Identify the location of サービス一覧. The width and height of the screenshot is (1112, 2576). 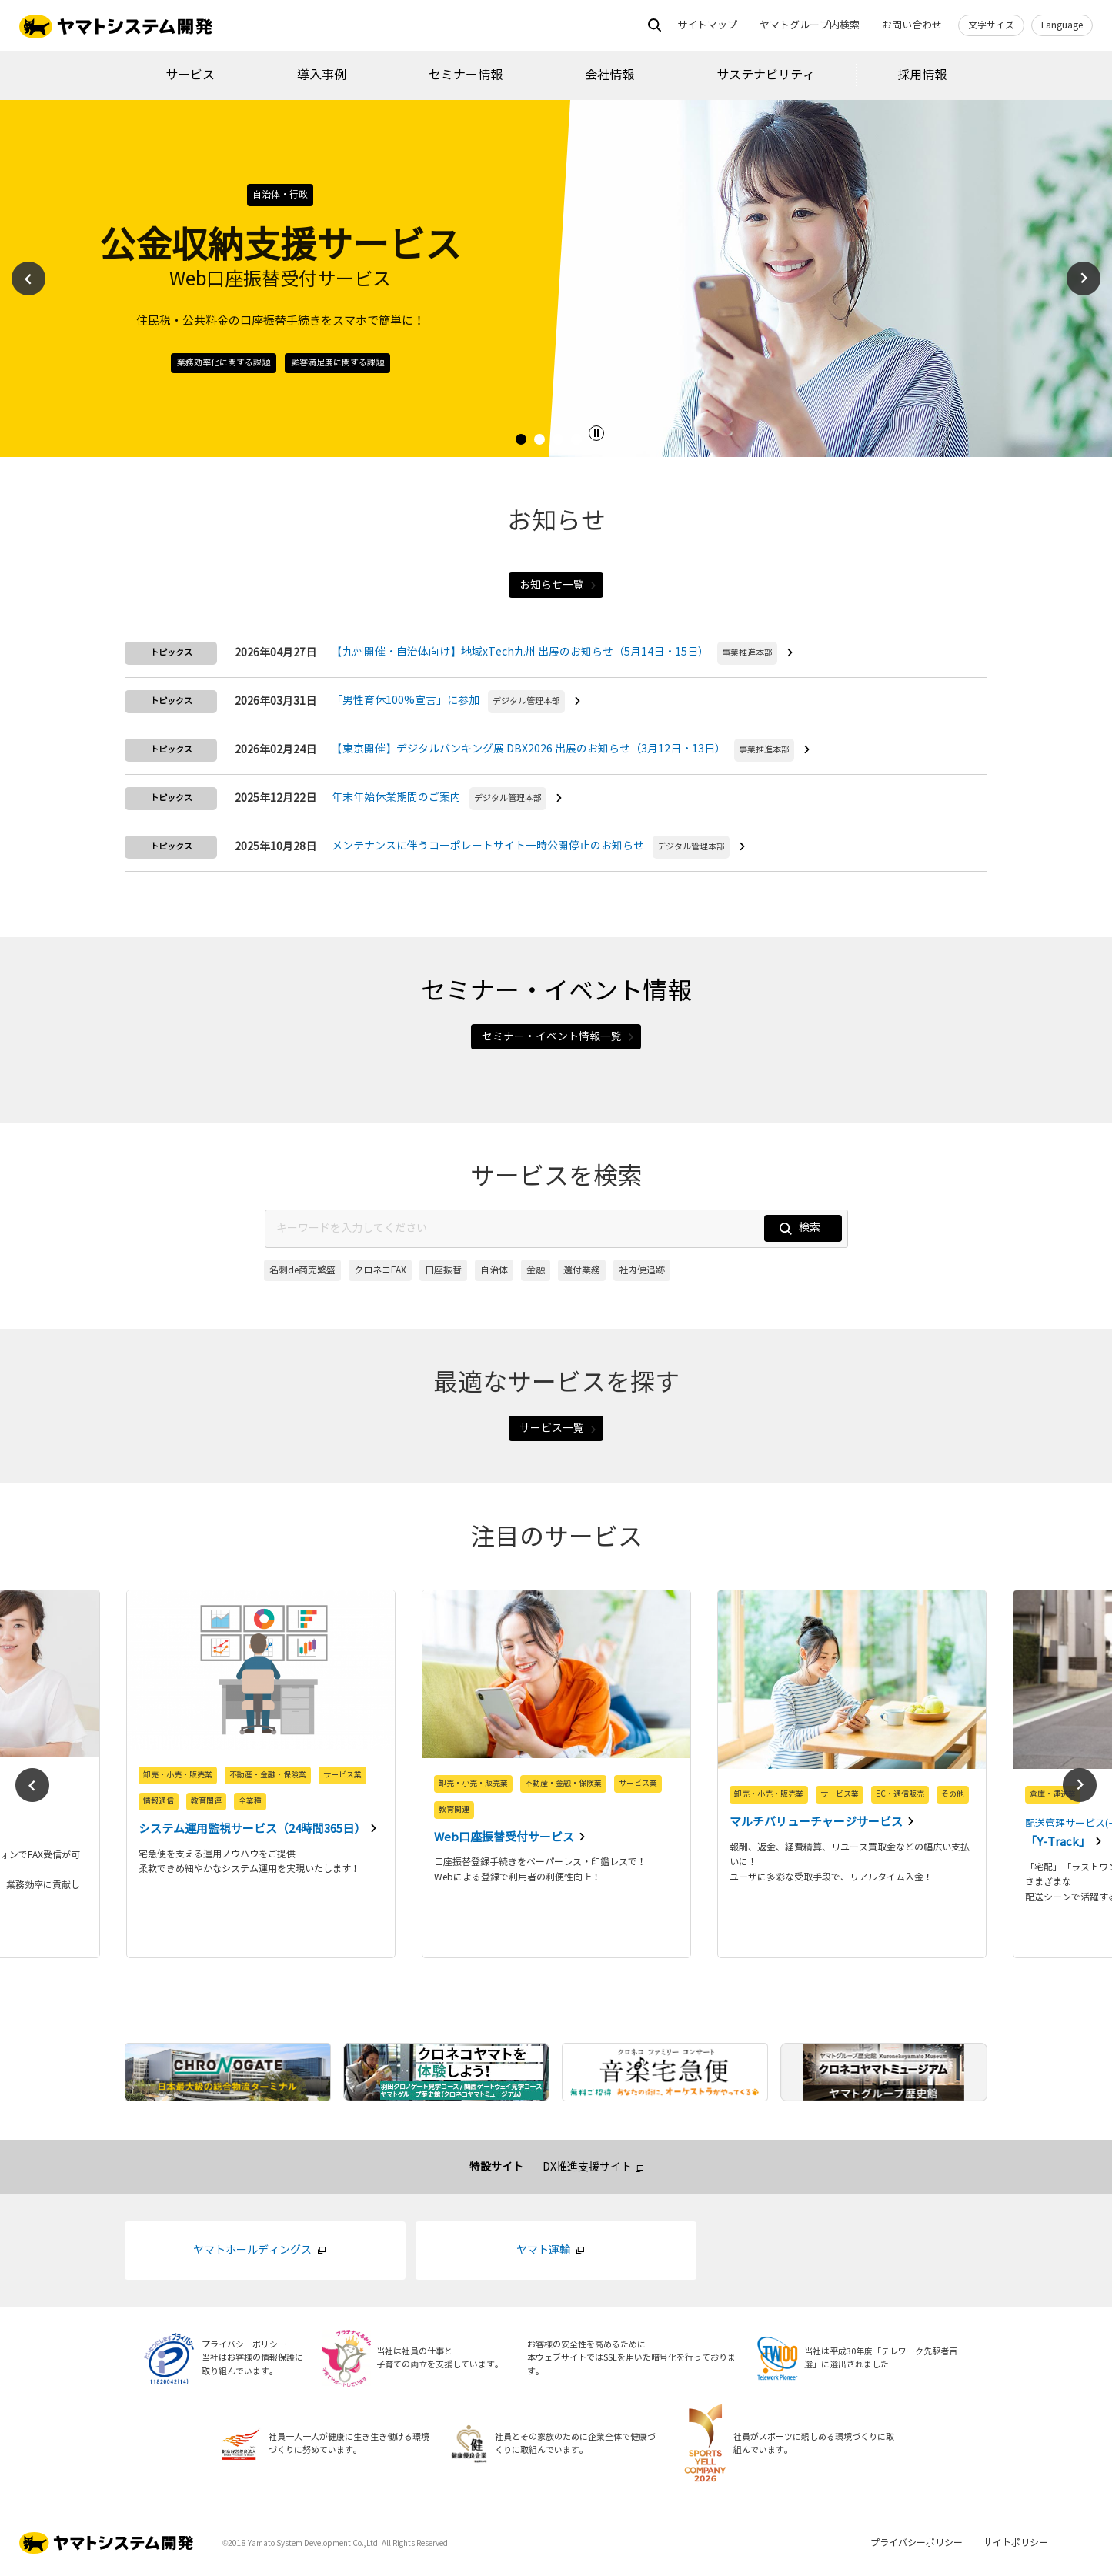
(558, 1429).